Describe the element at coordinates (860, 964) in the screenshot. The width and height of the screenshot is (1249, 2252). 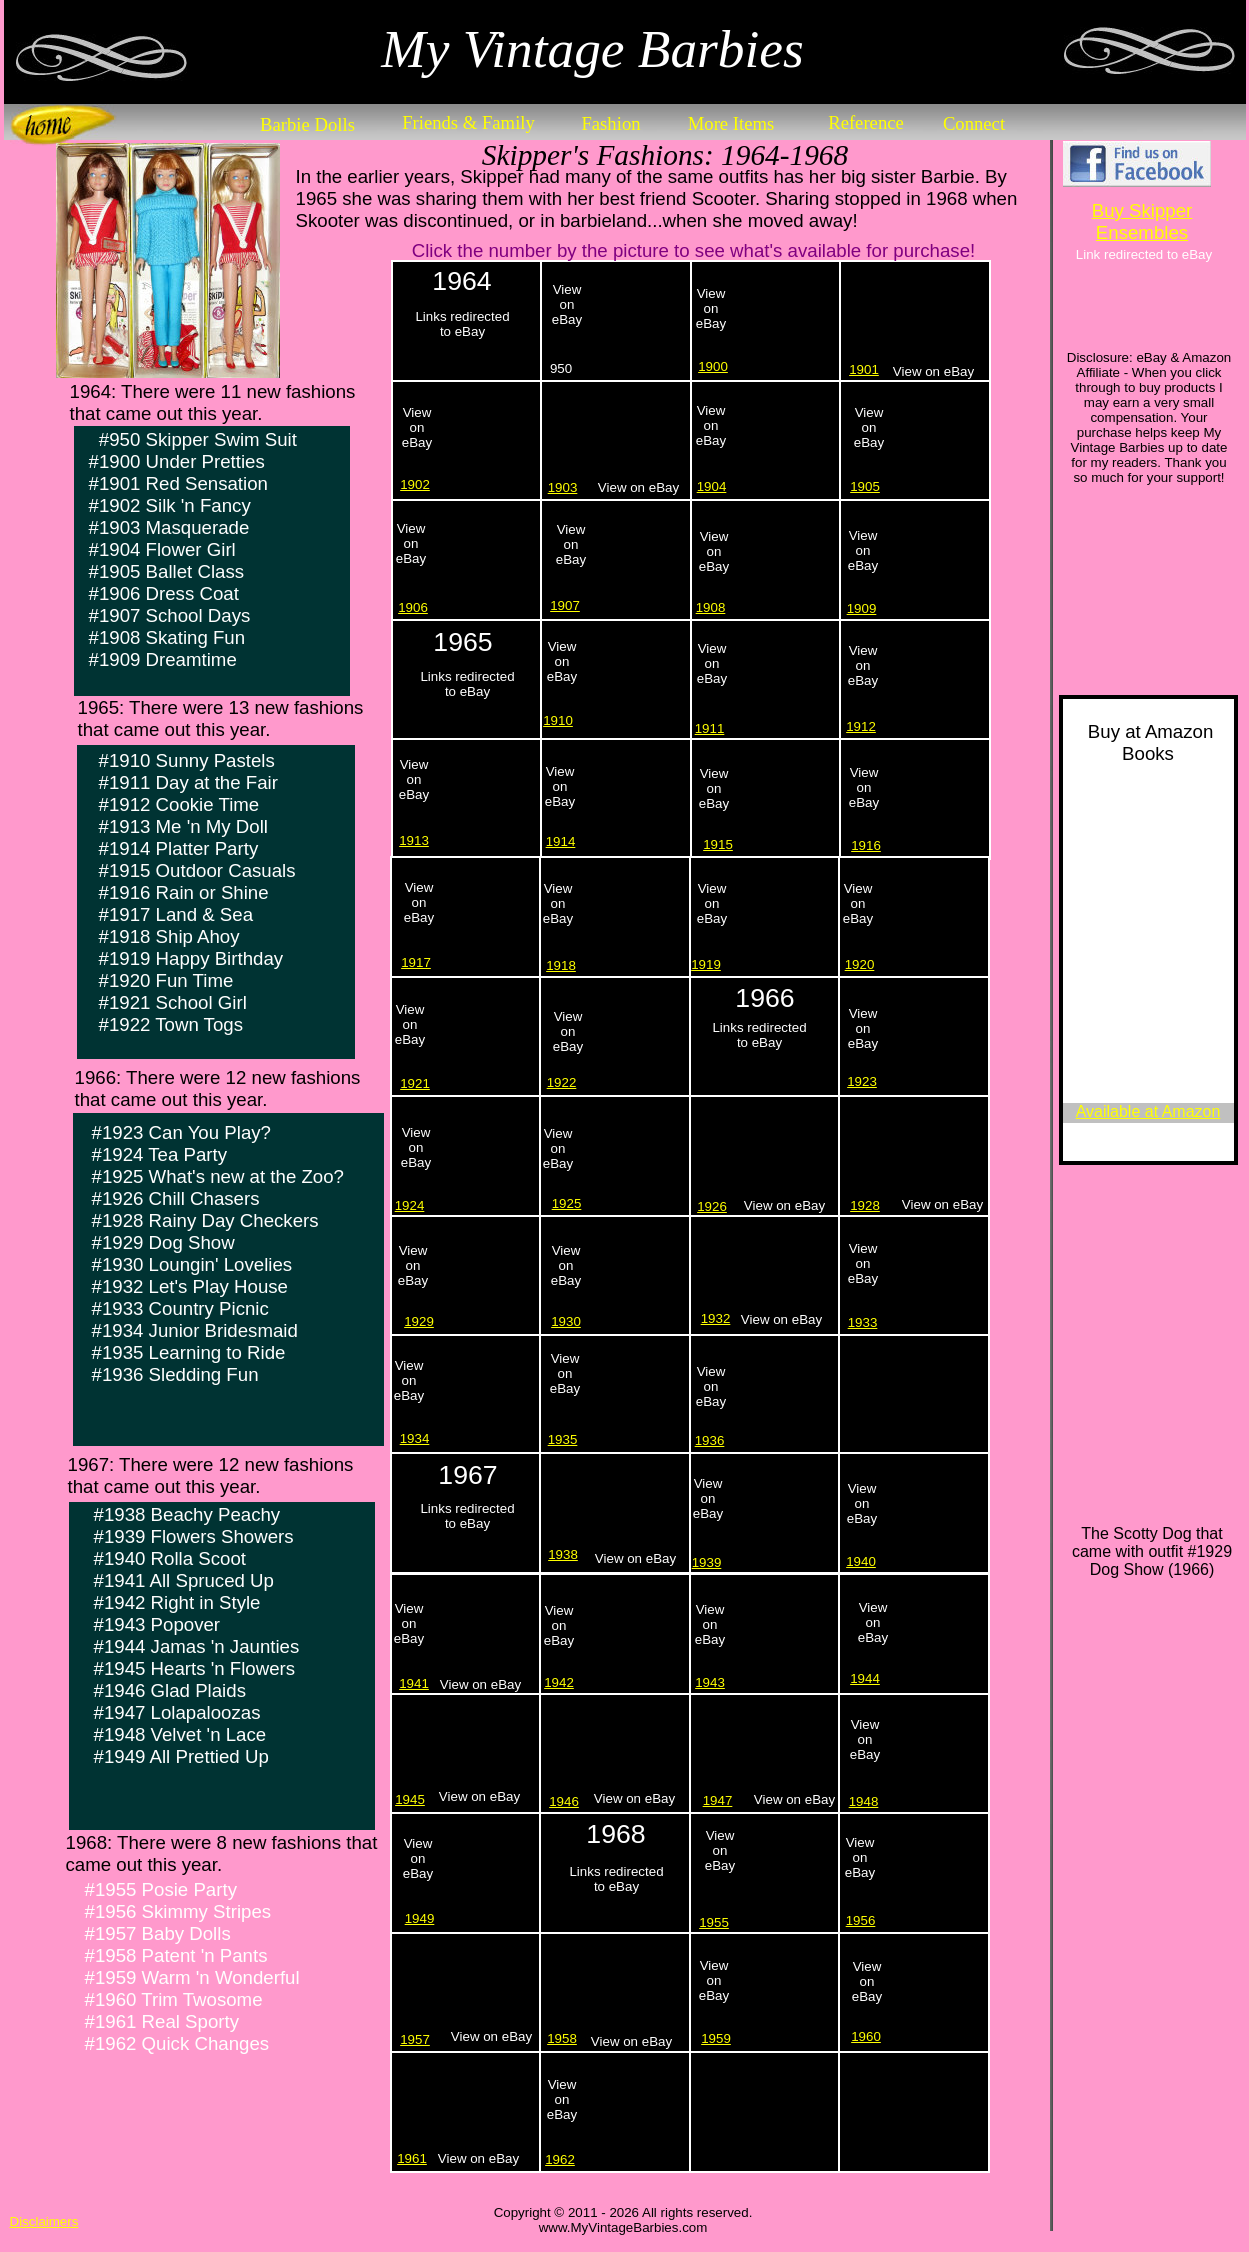
I see `1920` at that location.